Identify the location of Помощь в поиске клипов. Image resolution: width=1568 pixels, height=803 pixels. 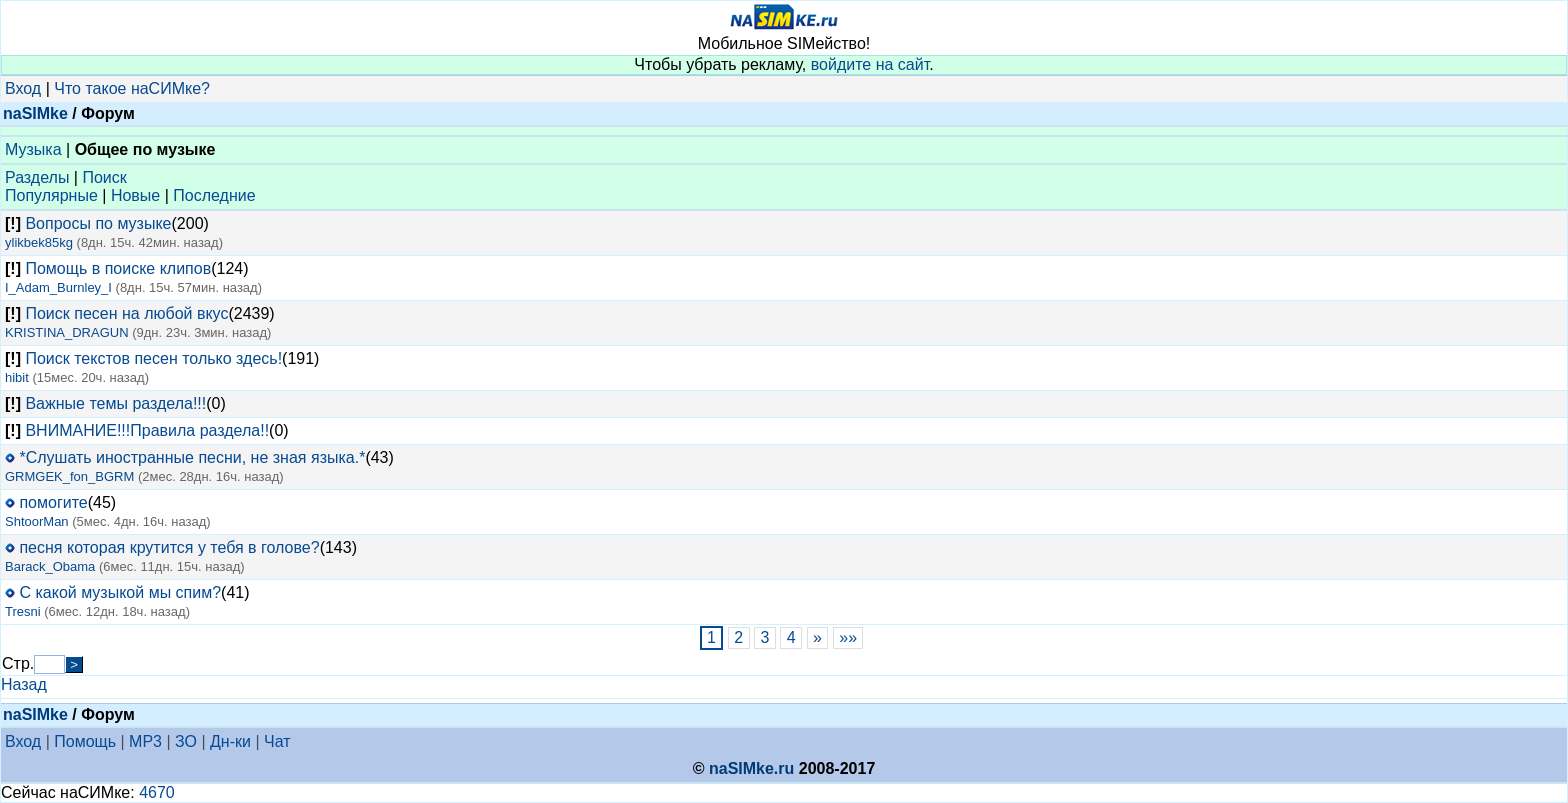
(118, 268).